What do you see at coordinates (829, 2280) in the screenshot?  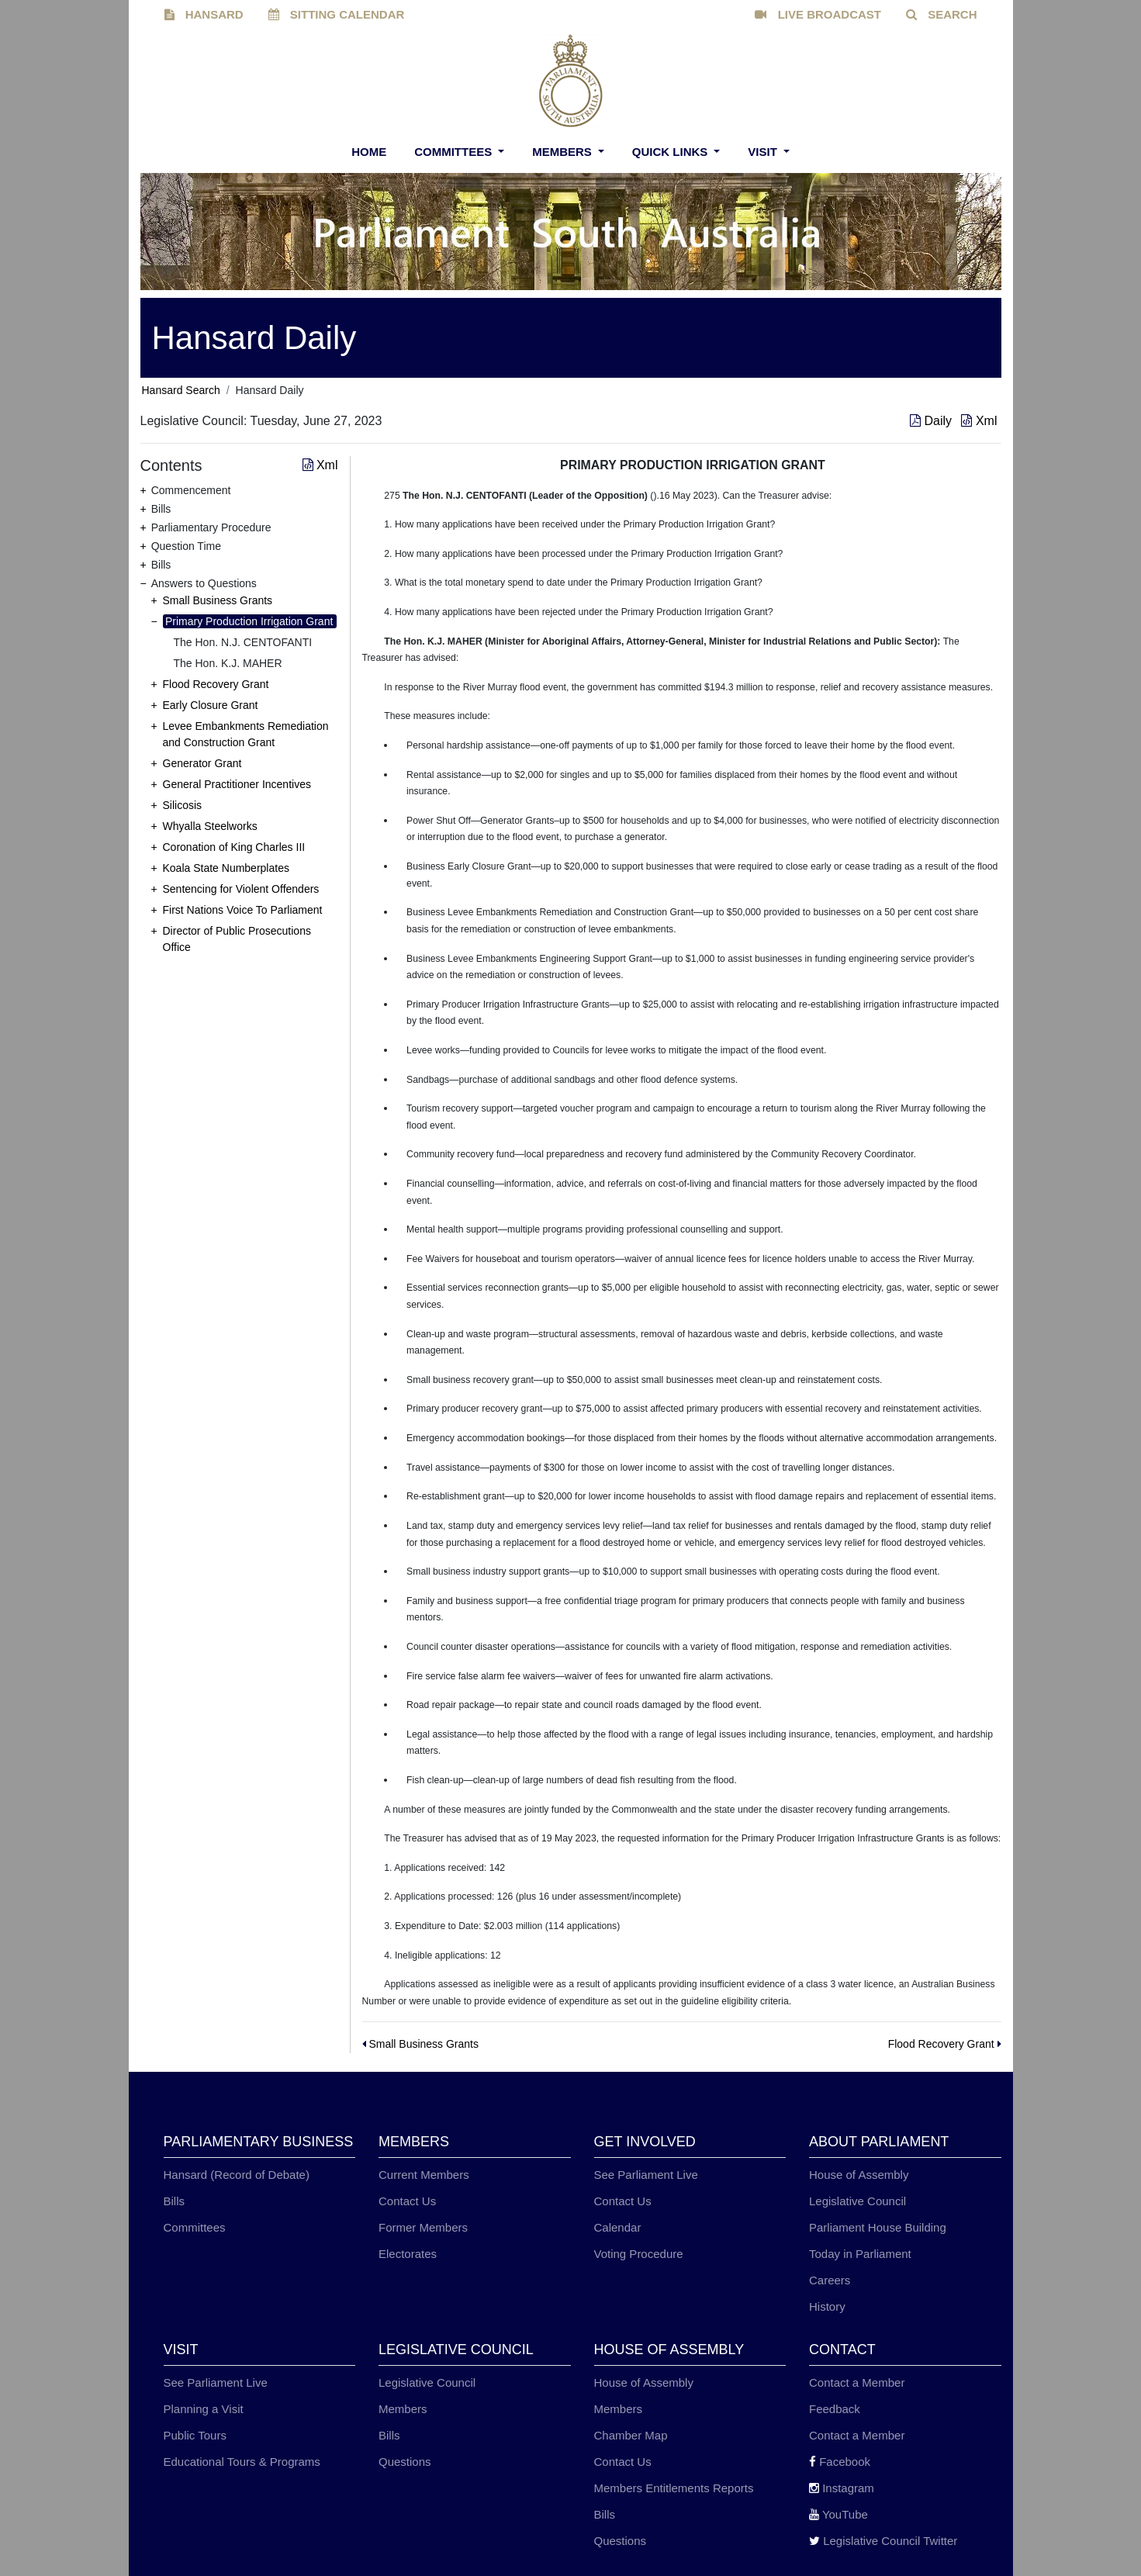 I see `Careers` at bounding box center [829, 2280].